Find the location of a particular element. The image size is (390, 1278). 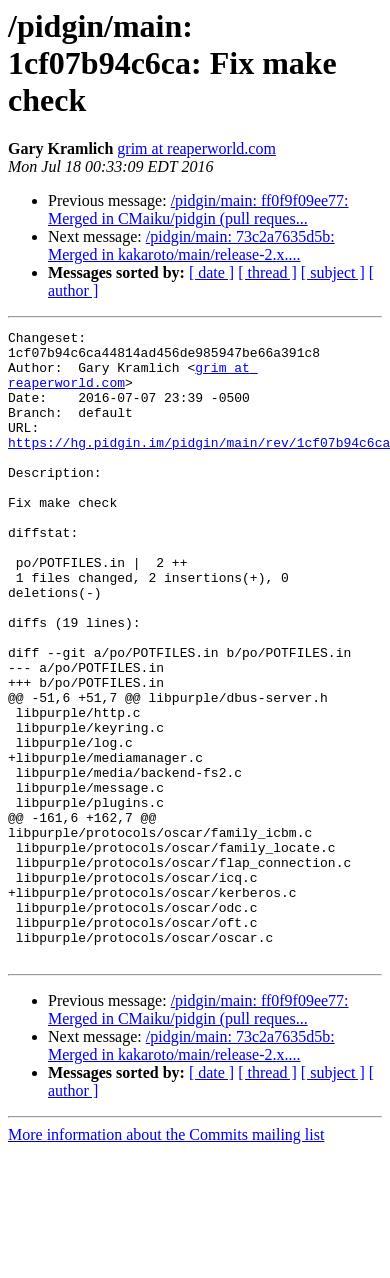

More information about the Commits mailing list is located at coordinates (166, 1260).